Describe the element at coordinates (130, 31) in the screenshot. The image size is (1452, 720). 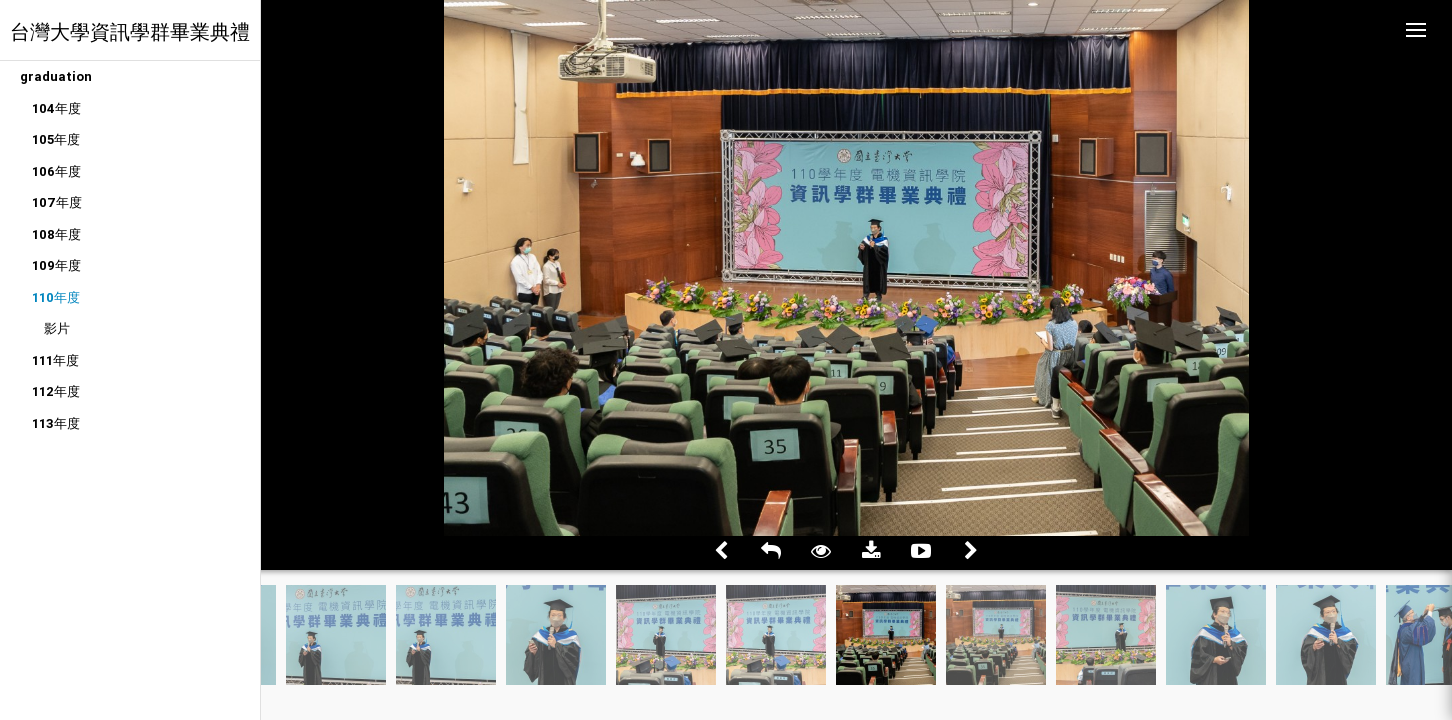
I see `台灣大學資訊學群畢業典禮` at that location.